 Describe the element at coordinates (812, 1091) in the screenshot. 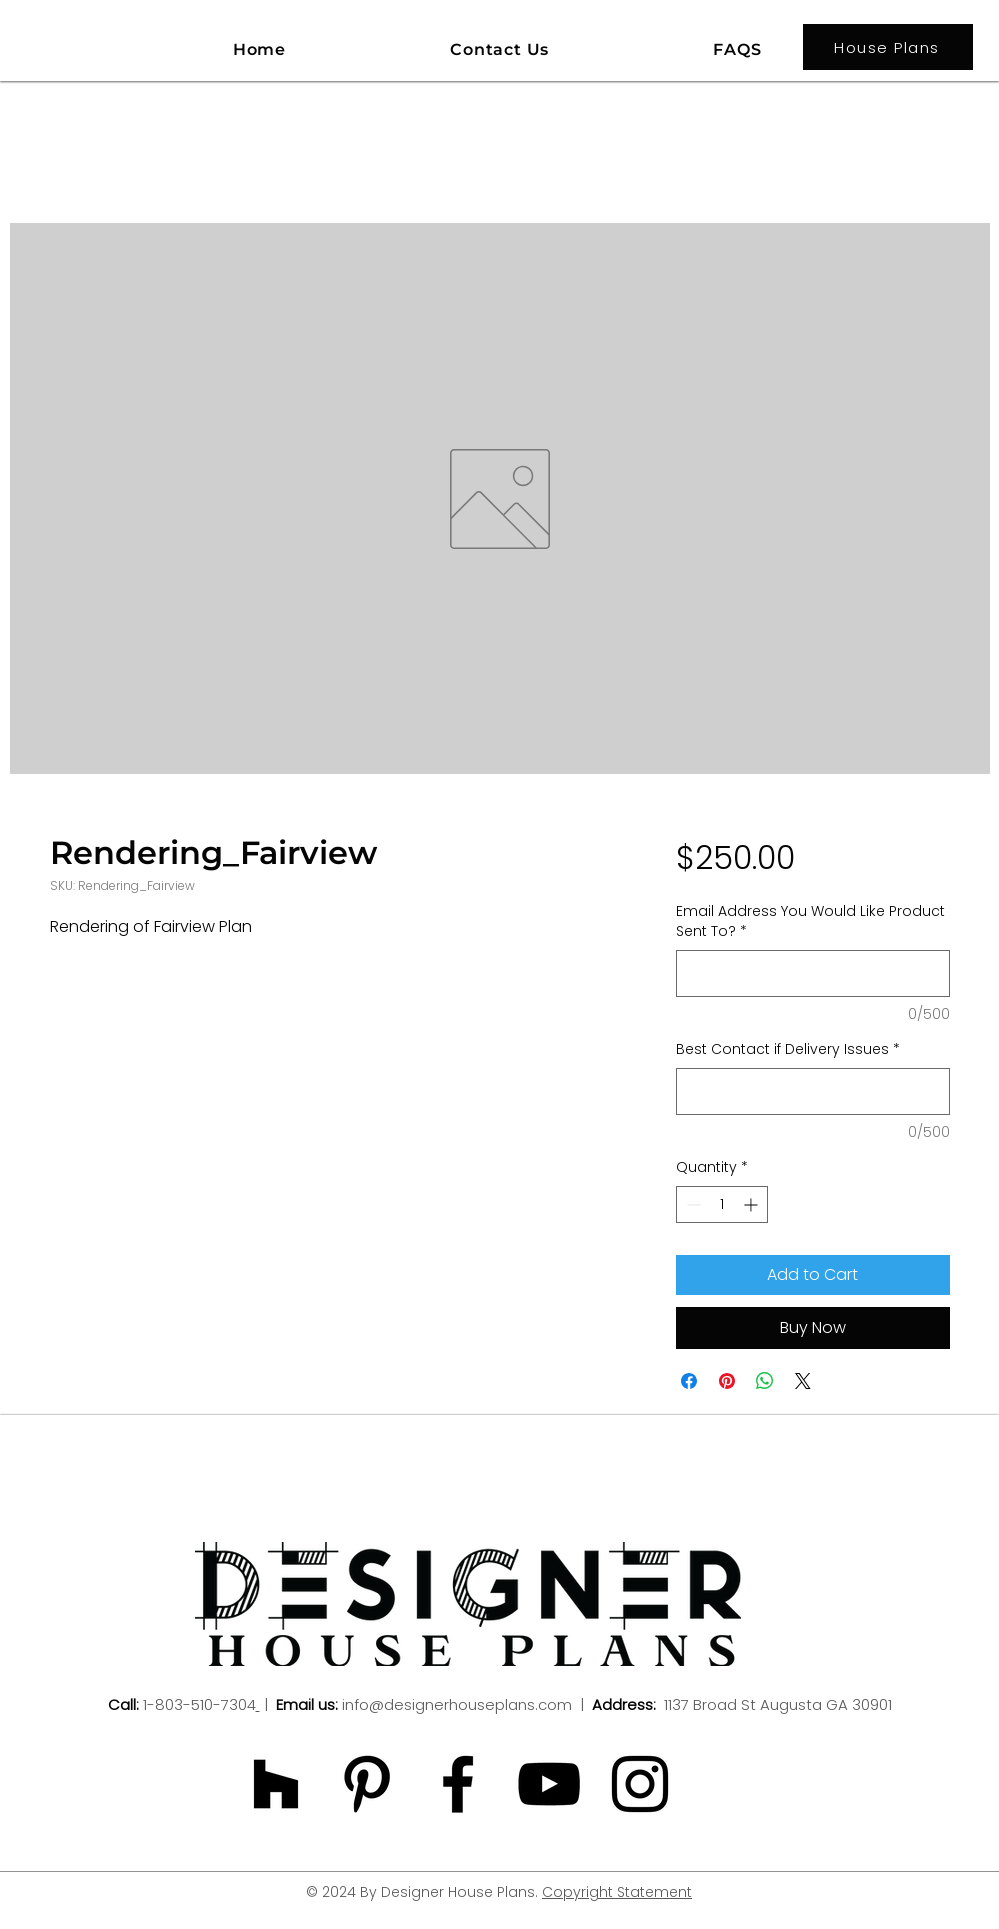

I see `[Best Contact if Delivery Issues]` at that location.